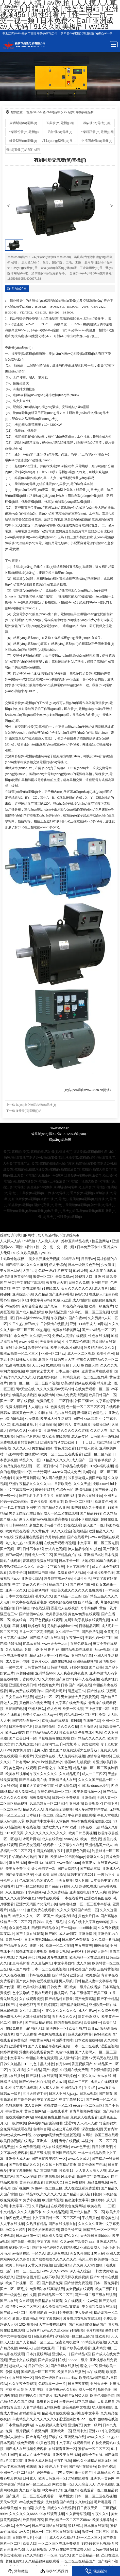 Image resolution: width=120 pixels, height=2576 pixels. Describe the element at coordinates (75, 1940) in the screenshot. I see `日本黄色免费观看` at that location.